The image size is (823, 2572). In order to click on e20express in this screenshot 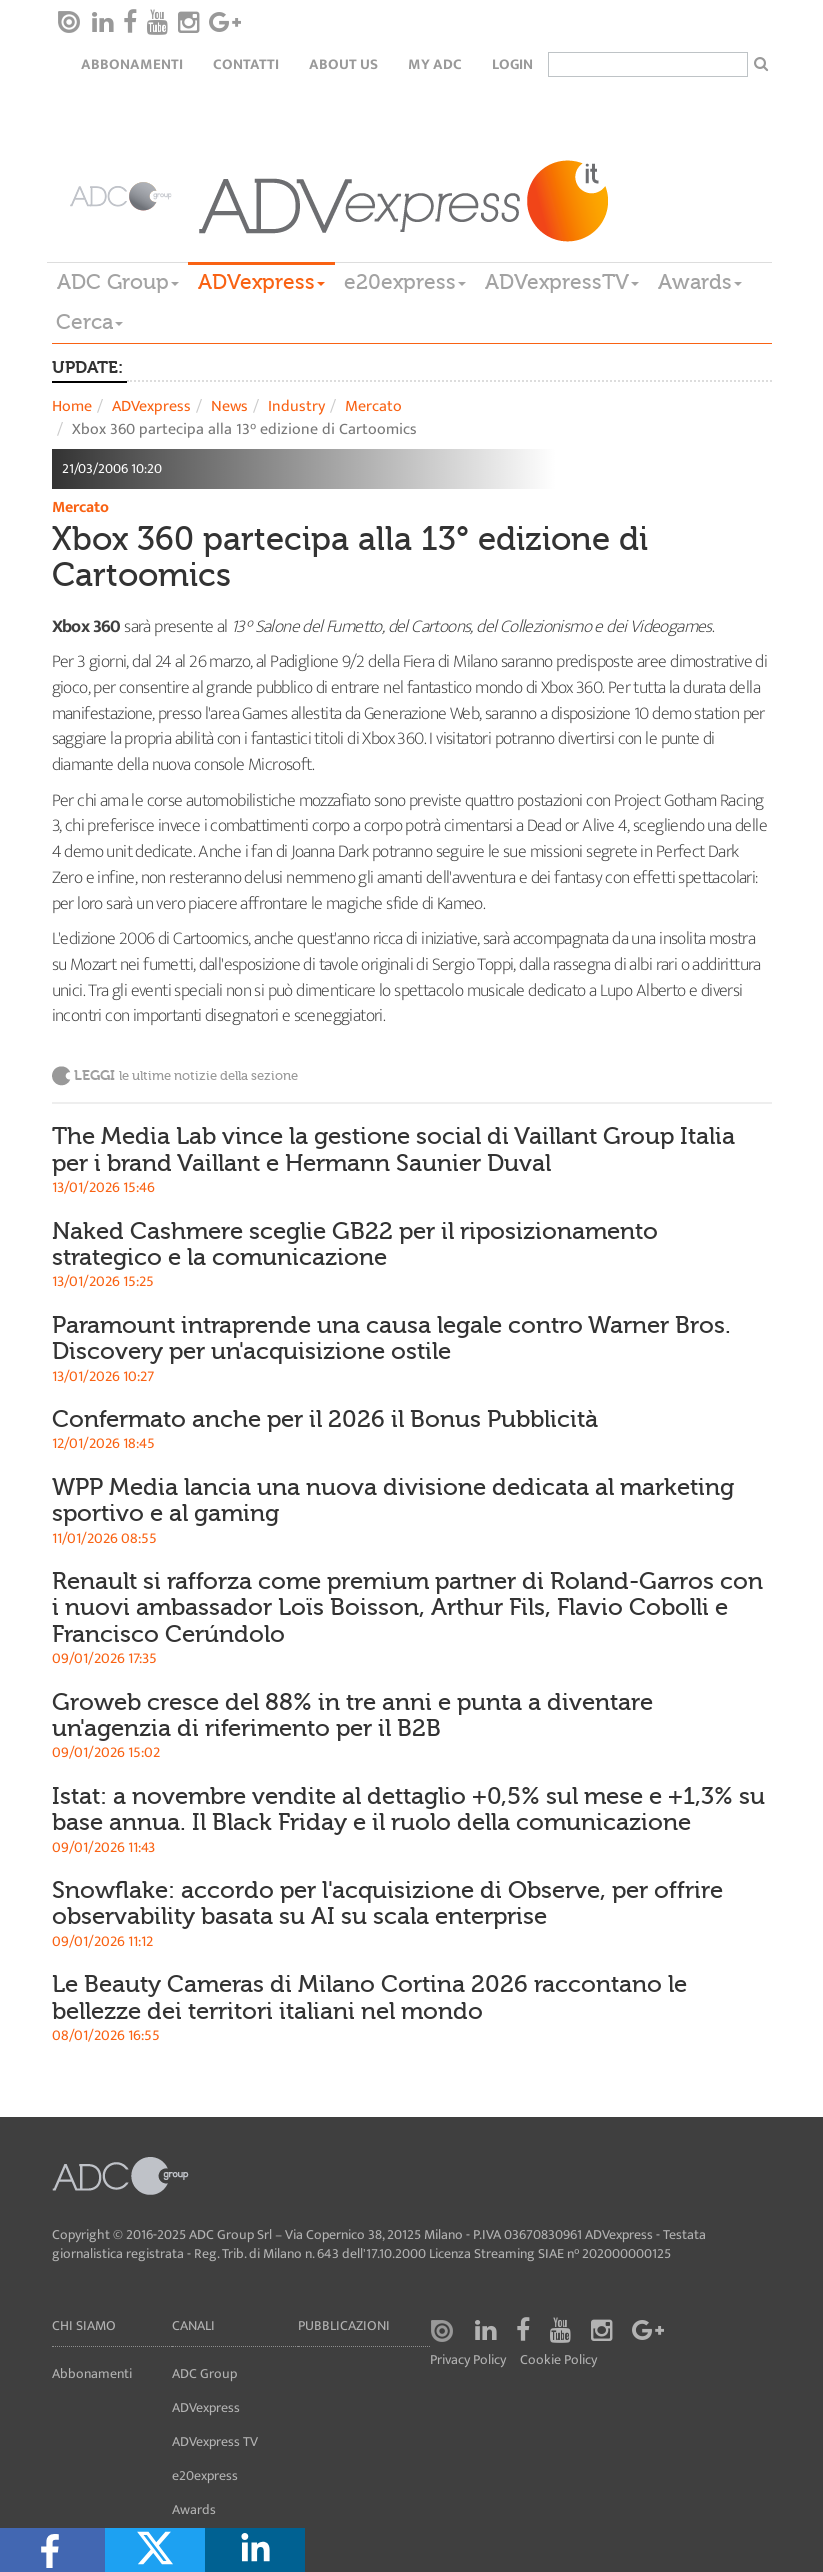, I will do `click(405, 282)`.